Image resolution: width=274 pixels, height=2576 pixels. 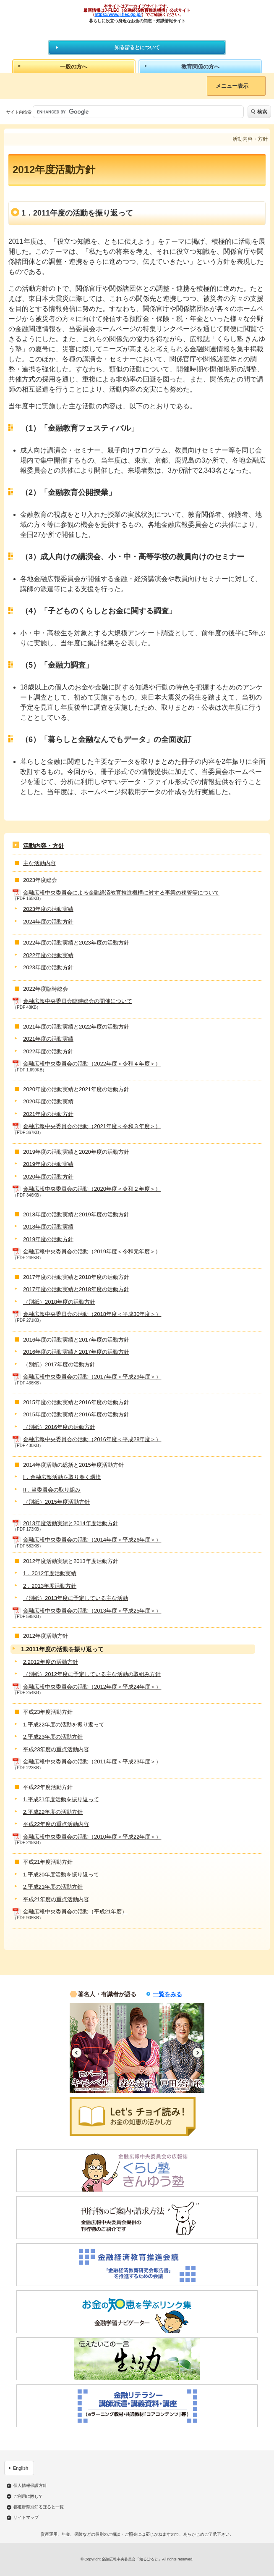 I want to click on 金融広報中央委員会の活動（2011年度＜平成23年度＞）, so click(x=92, y=1761).